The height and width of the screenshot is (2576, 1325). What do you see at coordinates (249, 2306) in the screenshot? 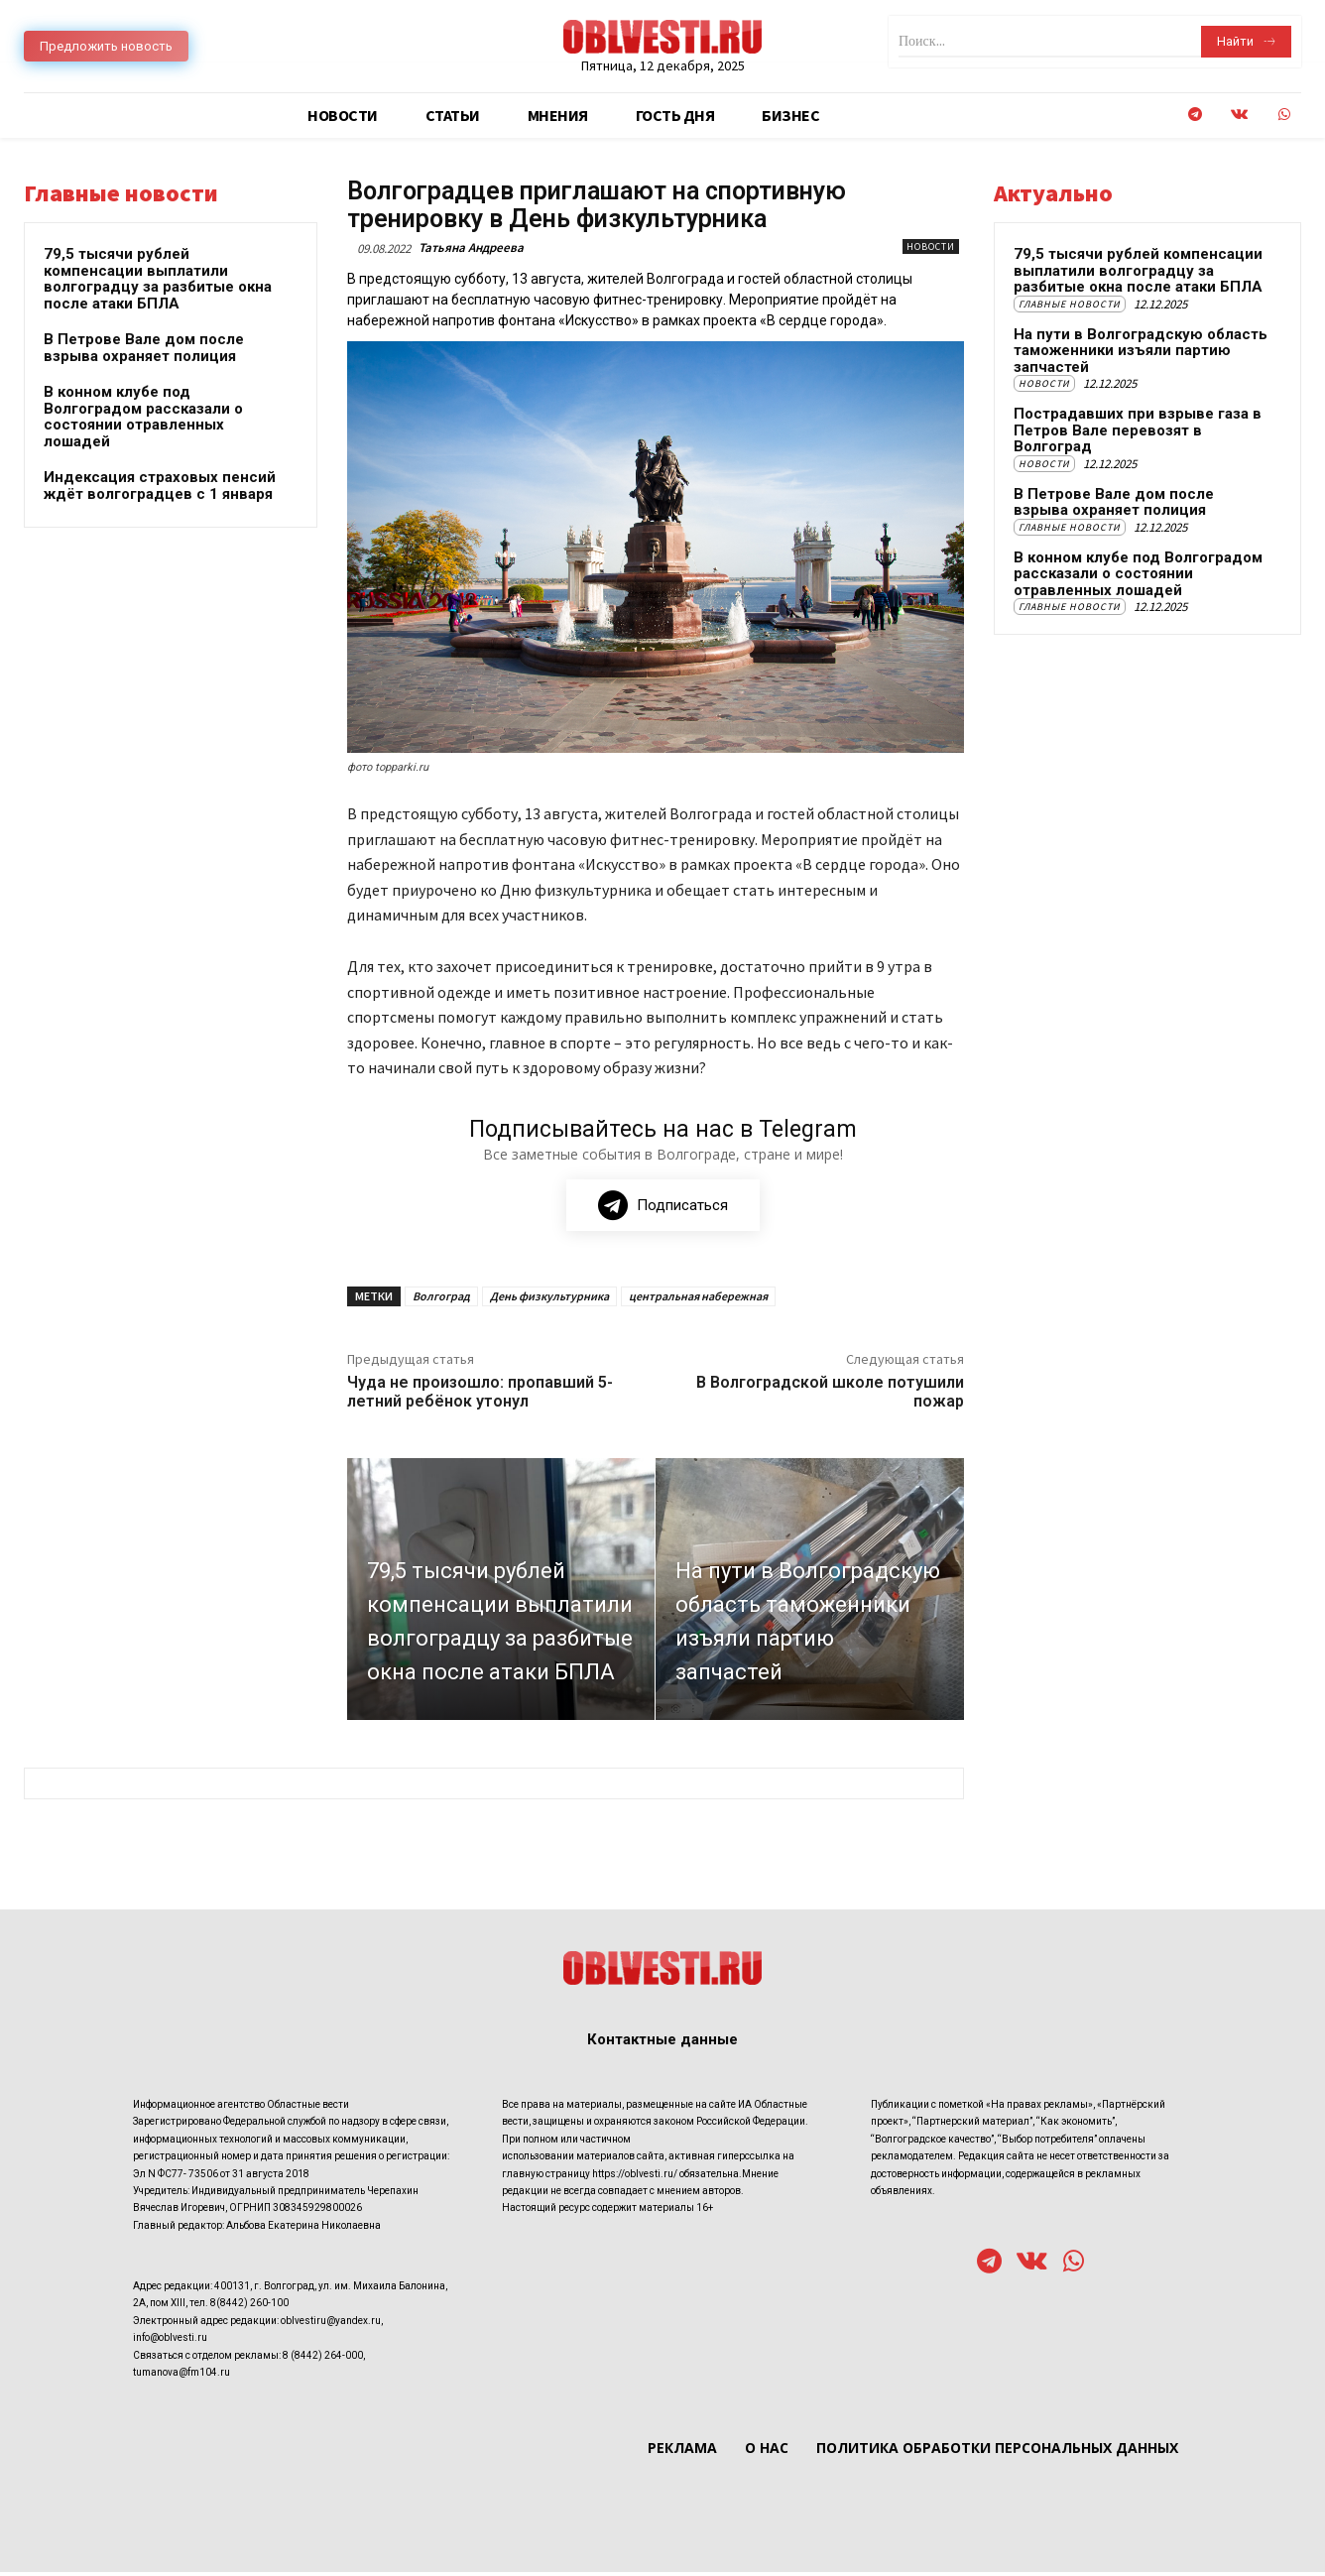
I see `8(8442) 260-100` at bounding box center [249, 2306].